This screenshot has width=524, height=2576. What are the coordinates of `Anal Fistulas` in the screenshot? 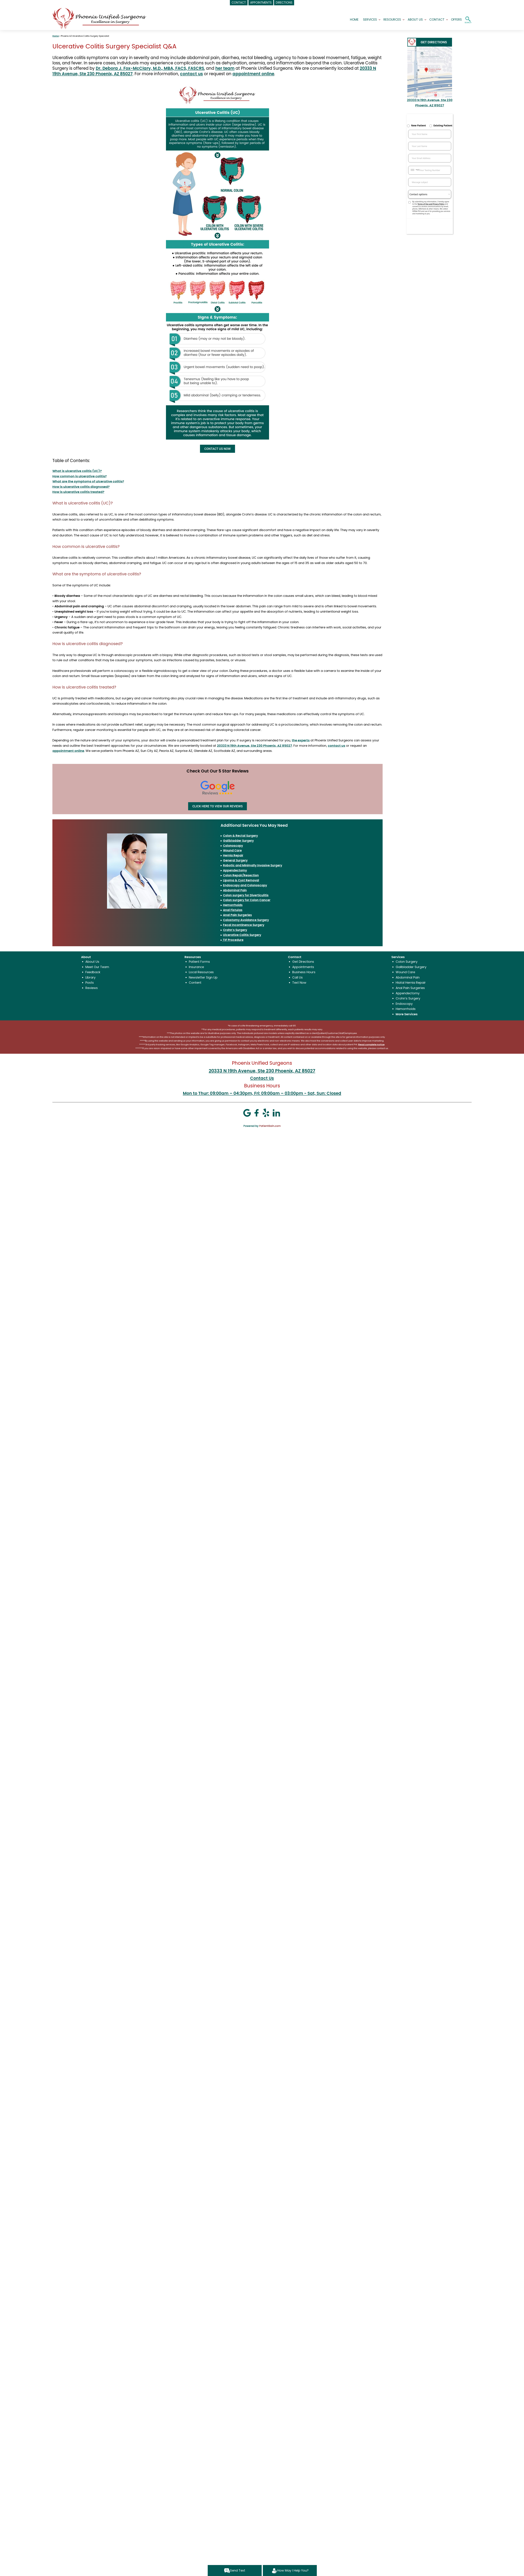 It's located at (232, 910).